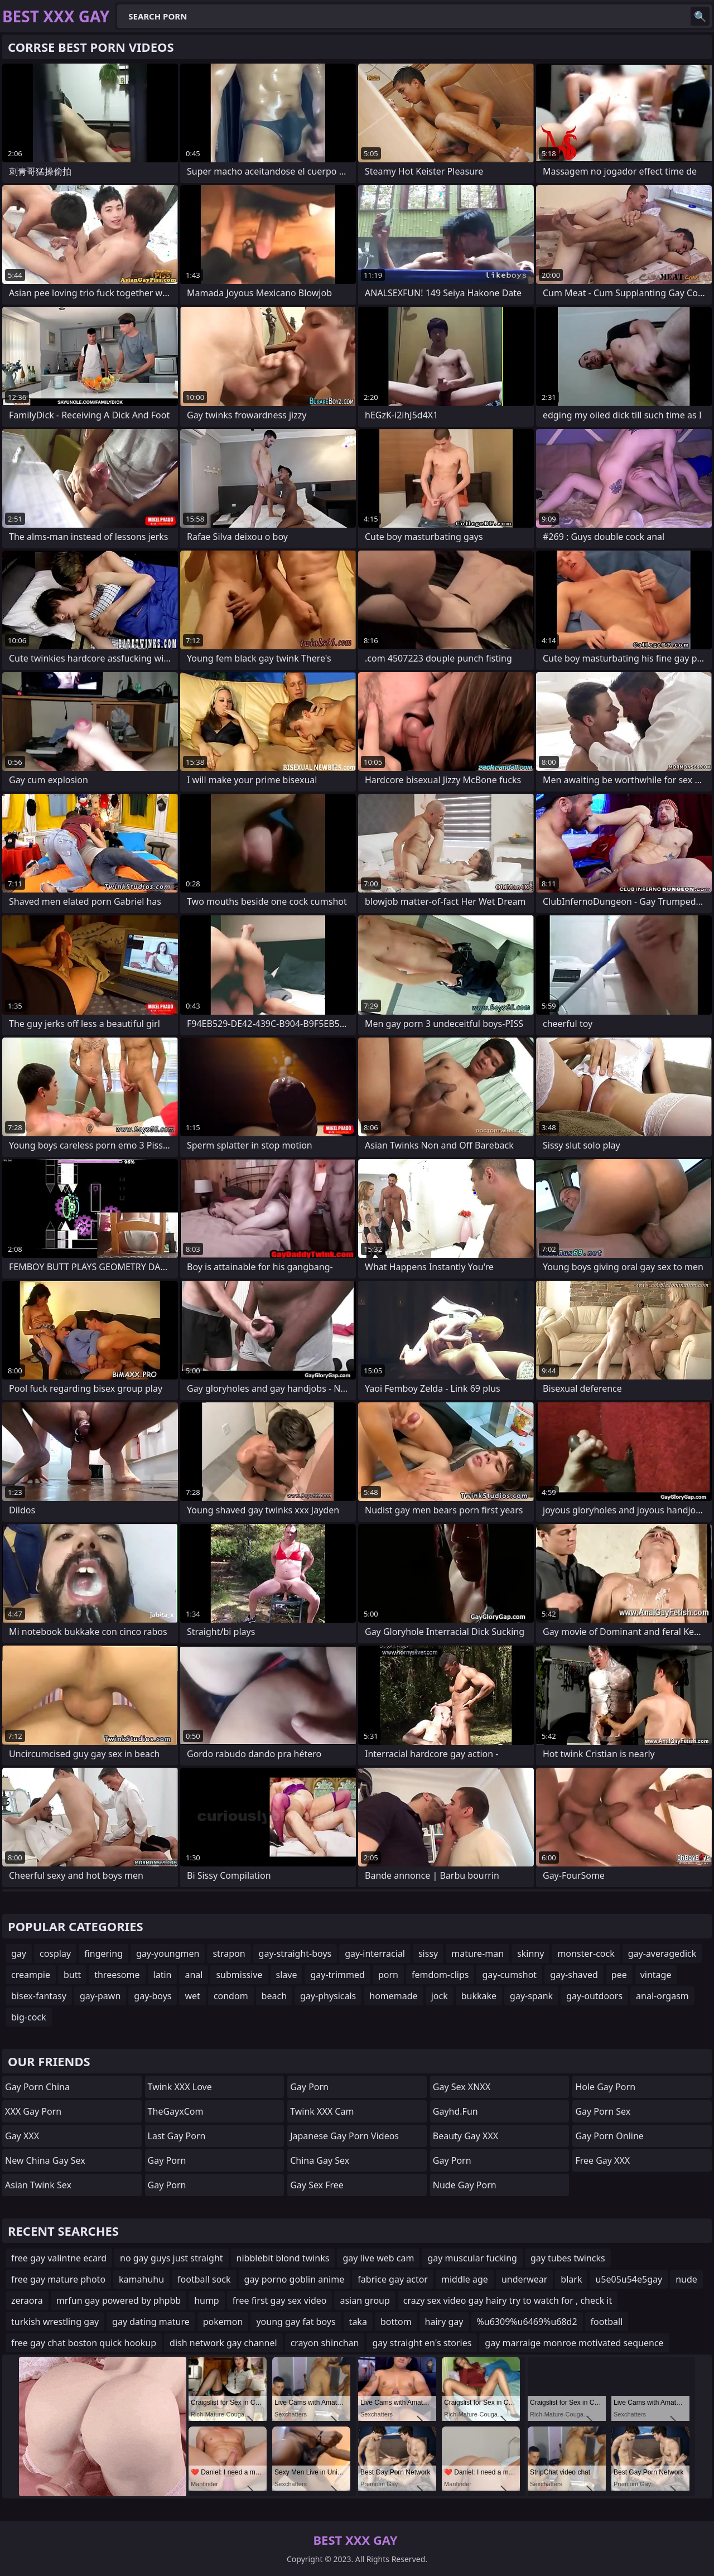 This screenshot has width=714, height=2576. Describe the element at coordinates (27, 2300) in the screenshot. I see `zeraora` at that location.